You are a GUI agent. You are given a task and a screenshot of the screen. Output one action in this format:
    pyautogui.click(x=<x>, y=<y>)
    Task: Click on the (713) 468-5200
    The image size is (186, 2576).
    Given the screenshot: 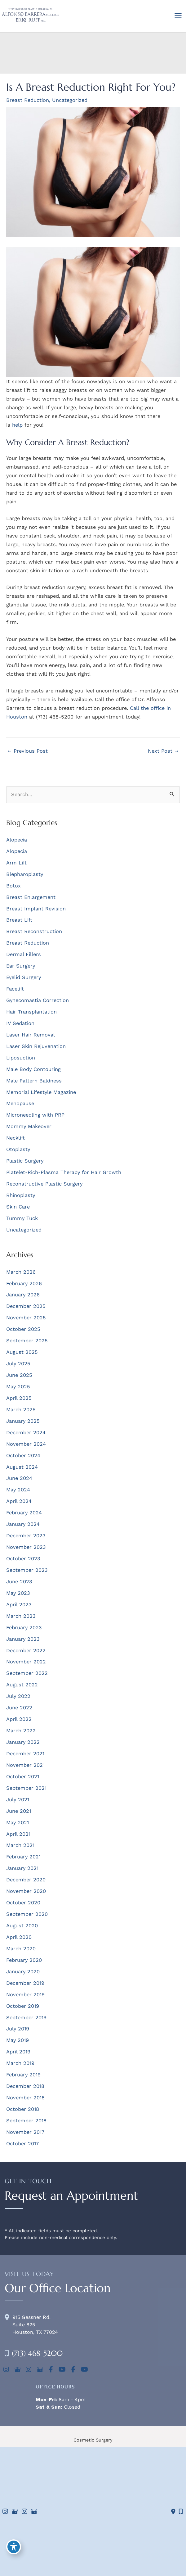 What is the action you would take?
    pyautogui.click(x=37, y=2353)
    